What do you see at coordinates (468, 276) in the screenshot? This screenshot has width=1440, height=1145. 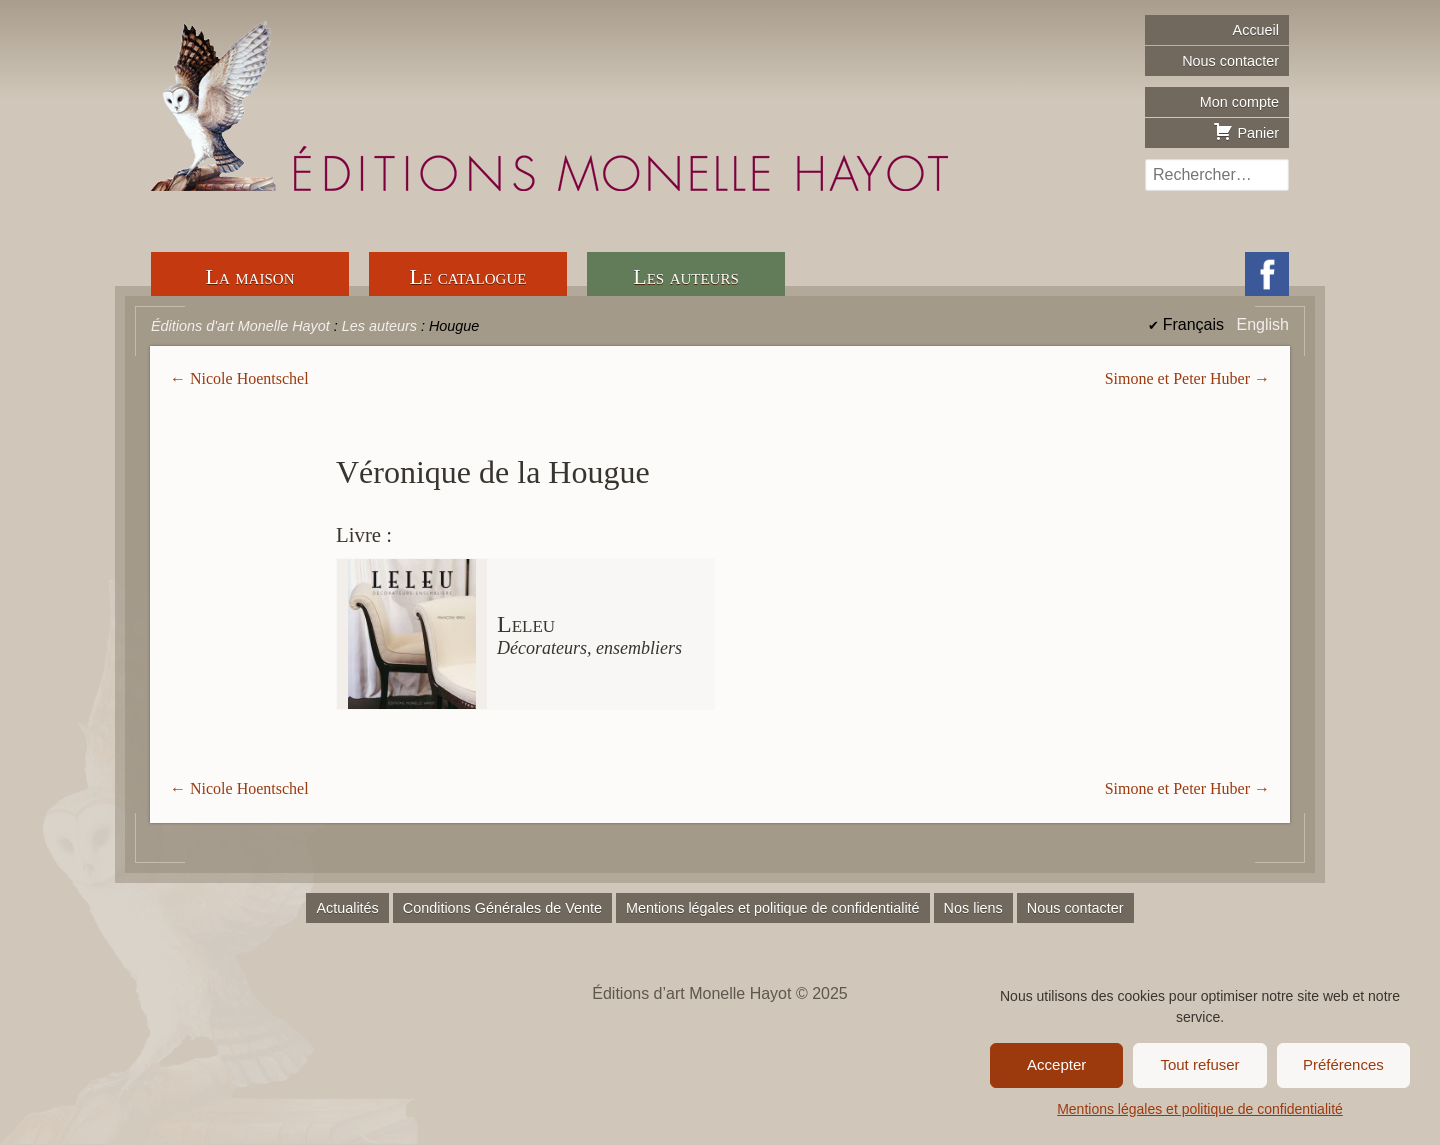 I see `Le catalogue` at bounding box center [468, 276].